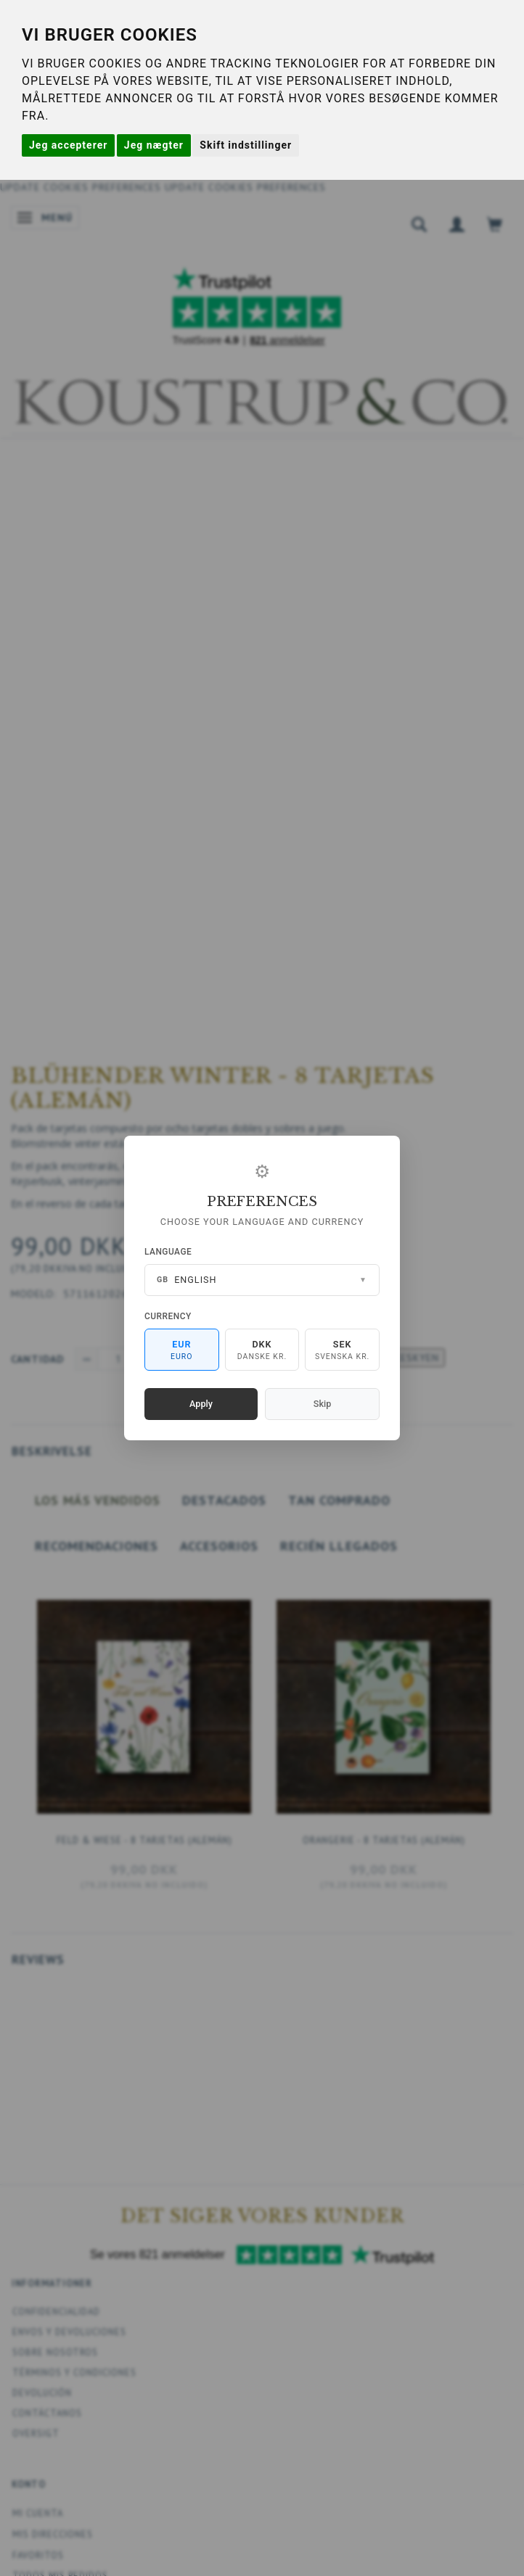  I want to click on Jeg accepterer [button], so click(68, 145).